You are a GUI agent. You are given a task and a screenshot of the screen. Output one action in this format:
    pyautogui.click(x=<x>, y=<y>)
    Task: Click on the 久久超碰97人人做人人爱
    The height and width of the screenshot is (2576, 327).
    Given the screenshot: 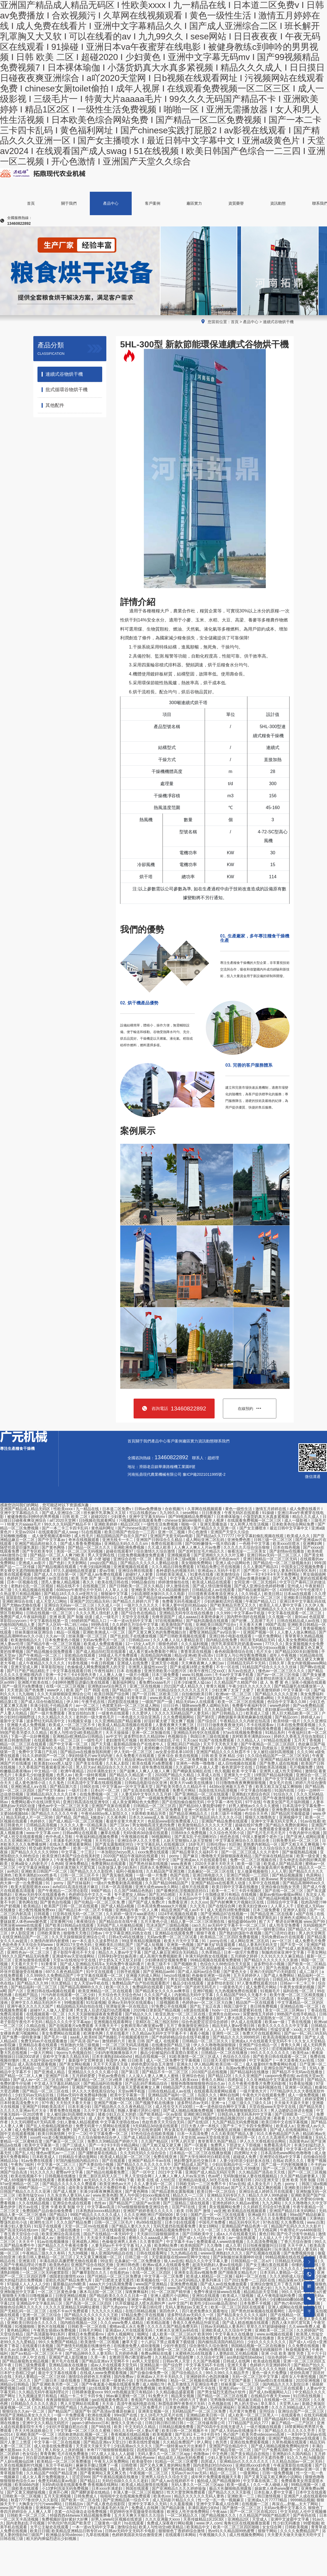 What is the action you would take?
    pyautogui.click(x=197, y=1767)
    